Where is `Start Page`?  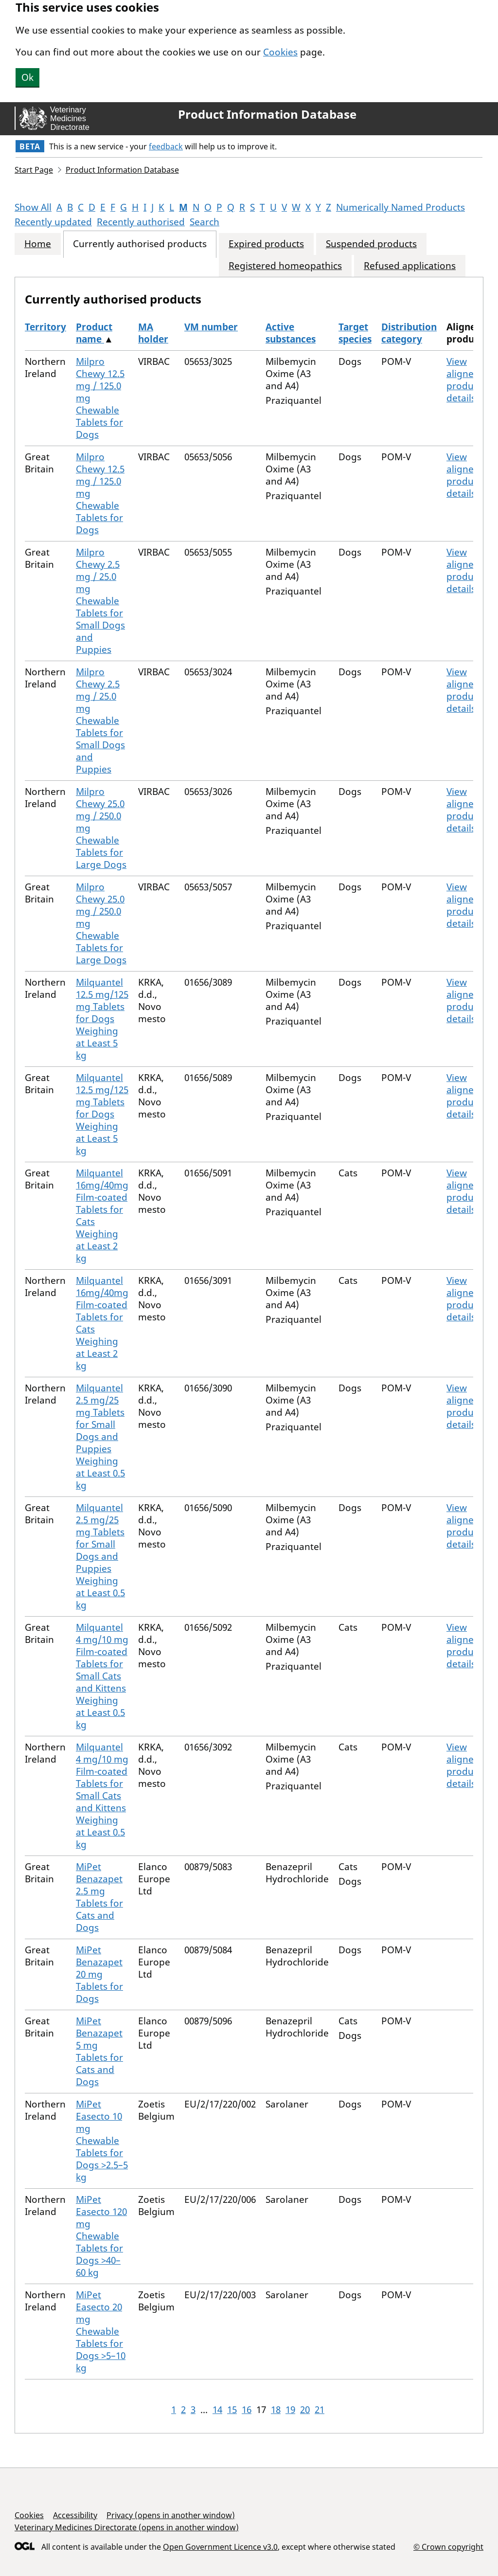
Start Page is located at coordinates (34, 169).